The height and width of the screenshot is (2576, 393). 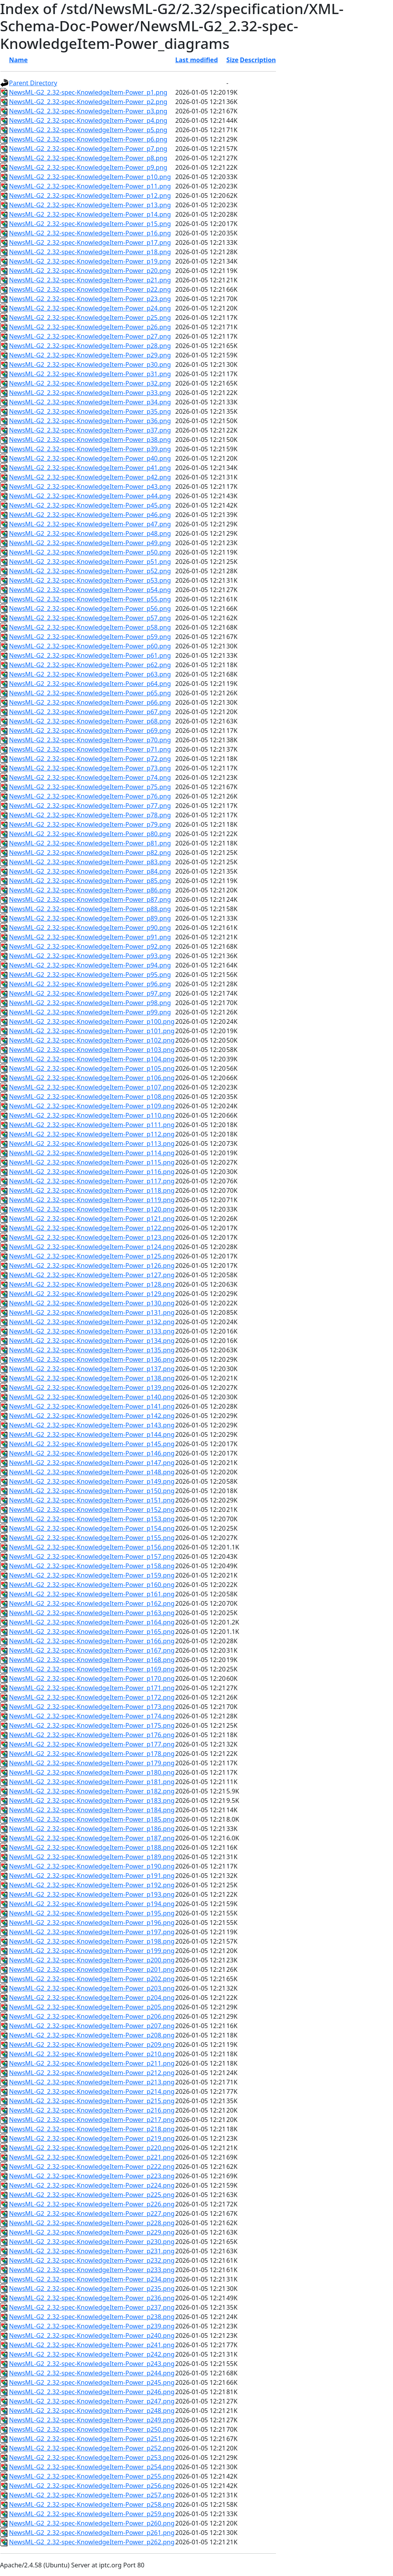 I want to click on NewsML-G2_2.32-spec-KnowledgeItem-Power_p195.png, so click(x=92, y=1913).